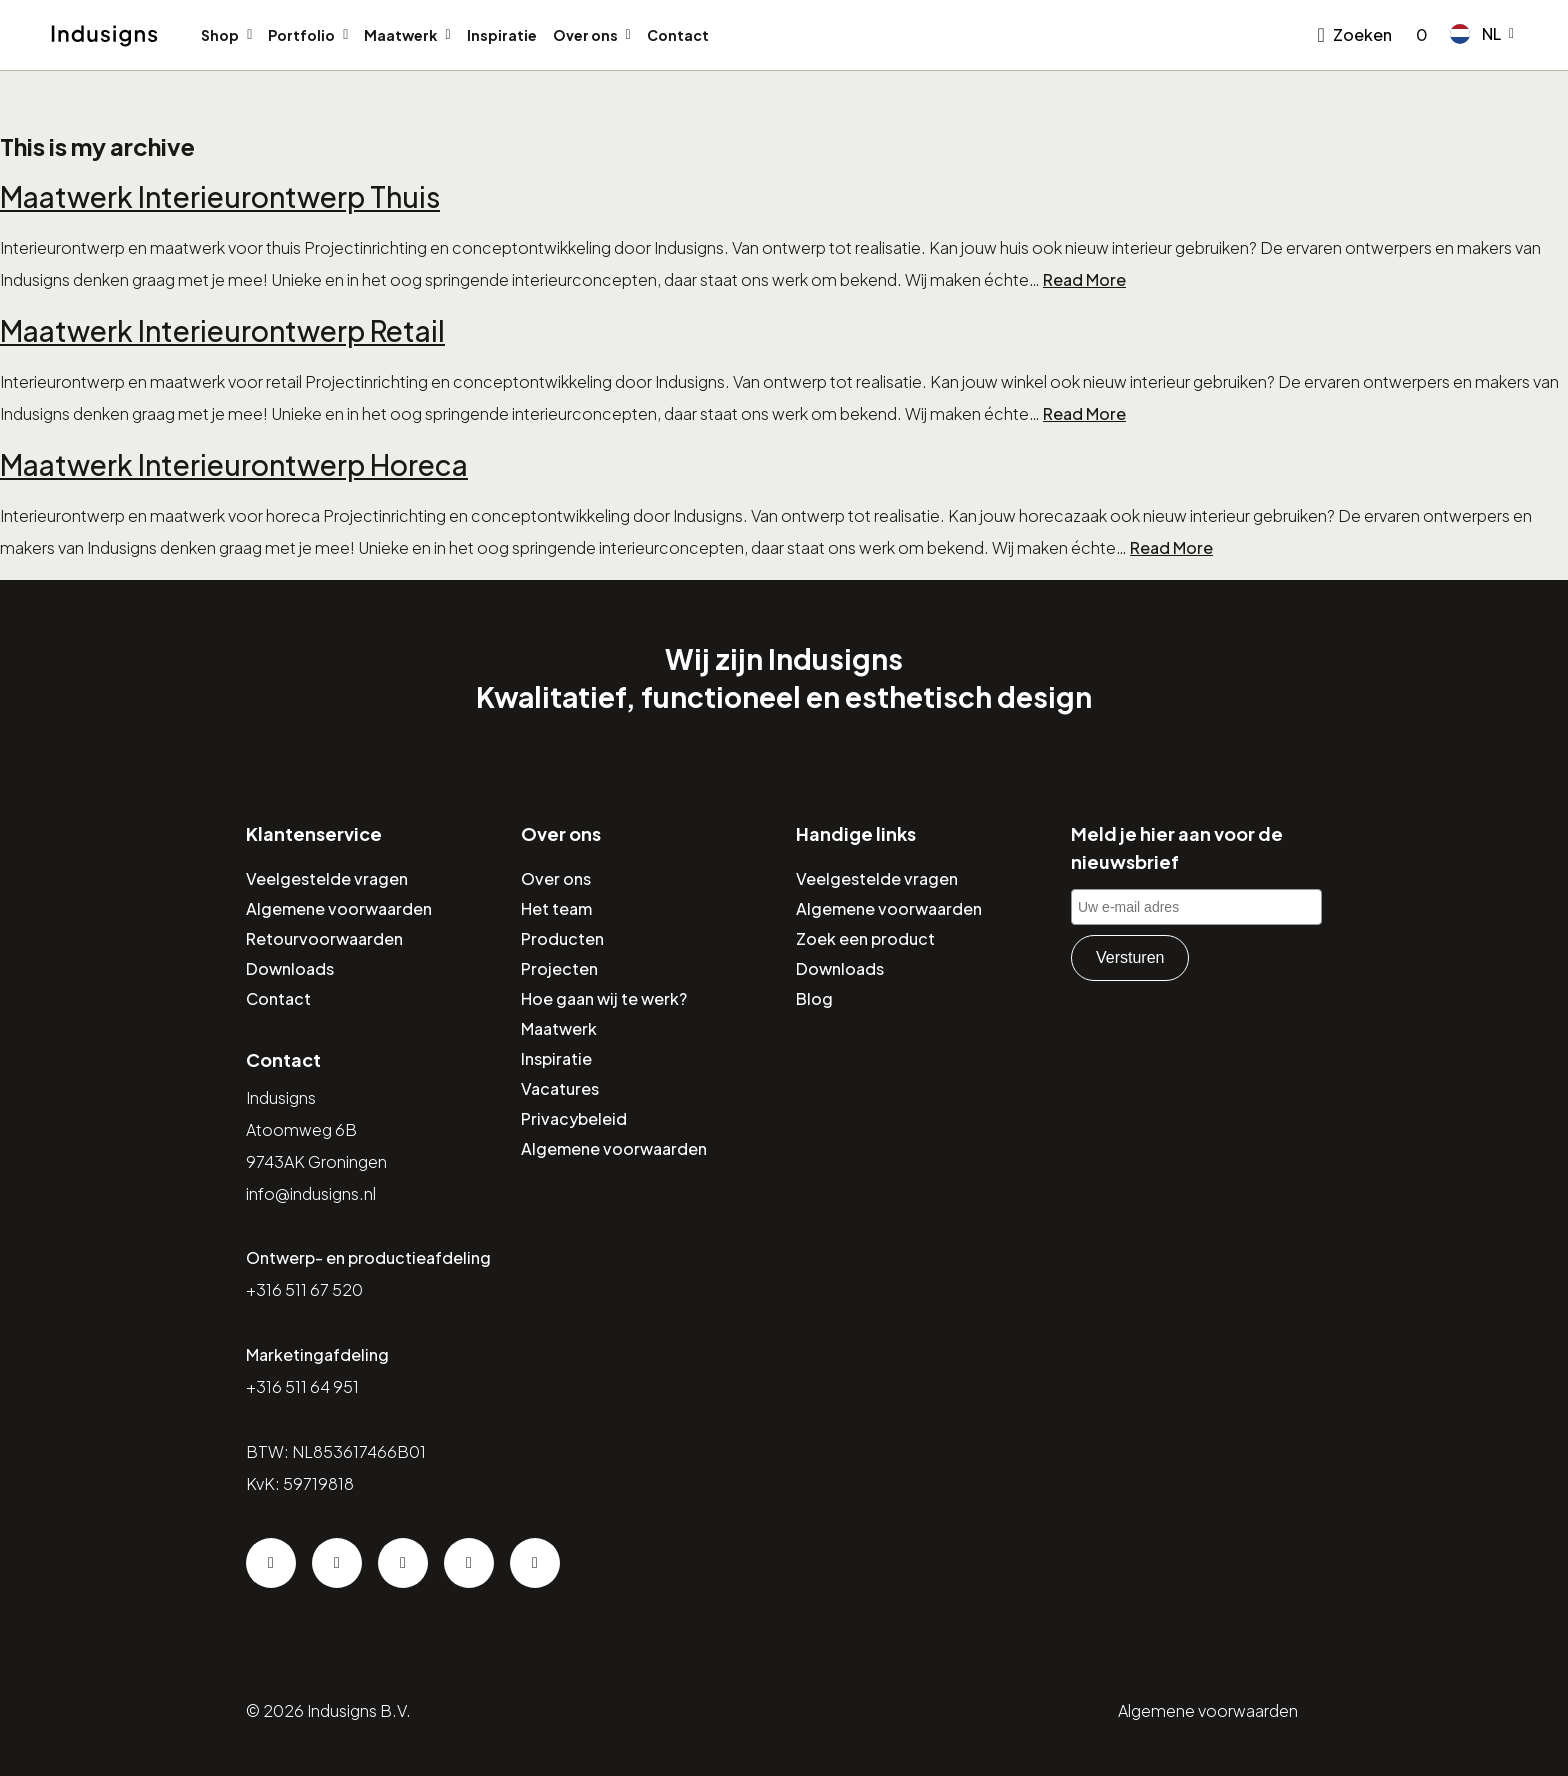 The height and width of the screenshot is (1776, 1568). What do you see at coordinates (1362, 34) in the screenshot?
I see `Zoeken` at bounding box center [1362, 34].